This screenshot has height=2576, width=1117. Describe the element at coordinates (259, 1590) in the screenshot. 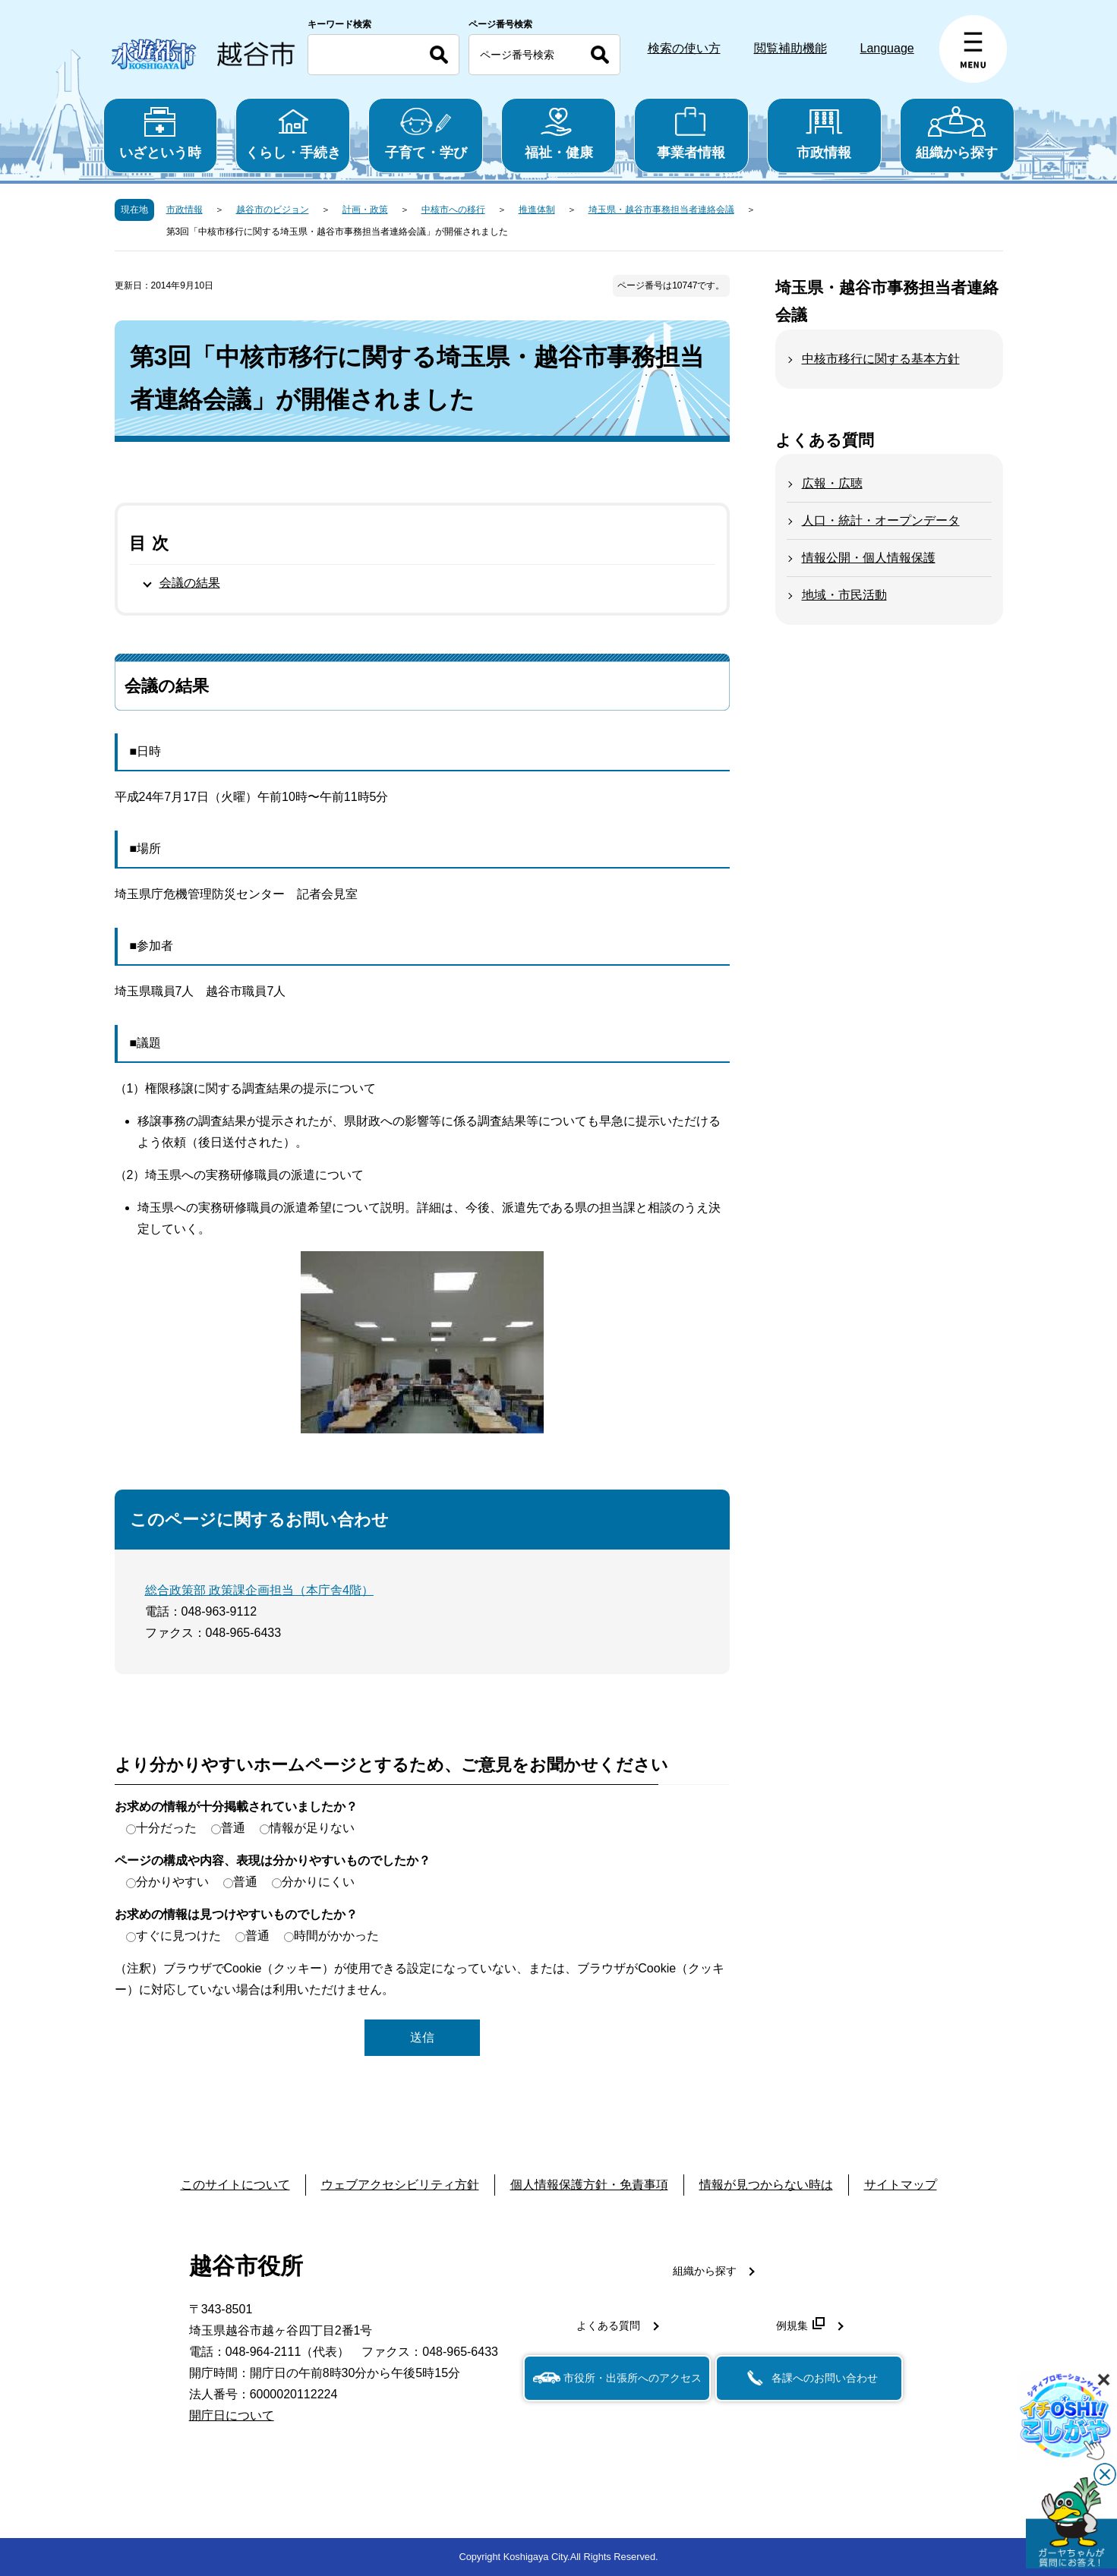

I see `総合政策部 政策課企画担当（本庁舎4階）` at that location.